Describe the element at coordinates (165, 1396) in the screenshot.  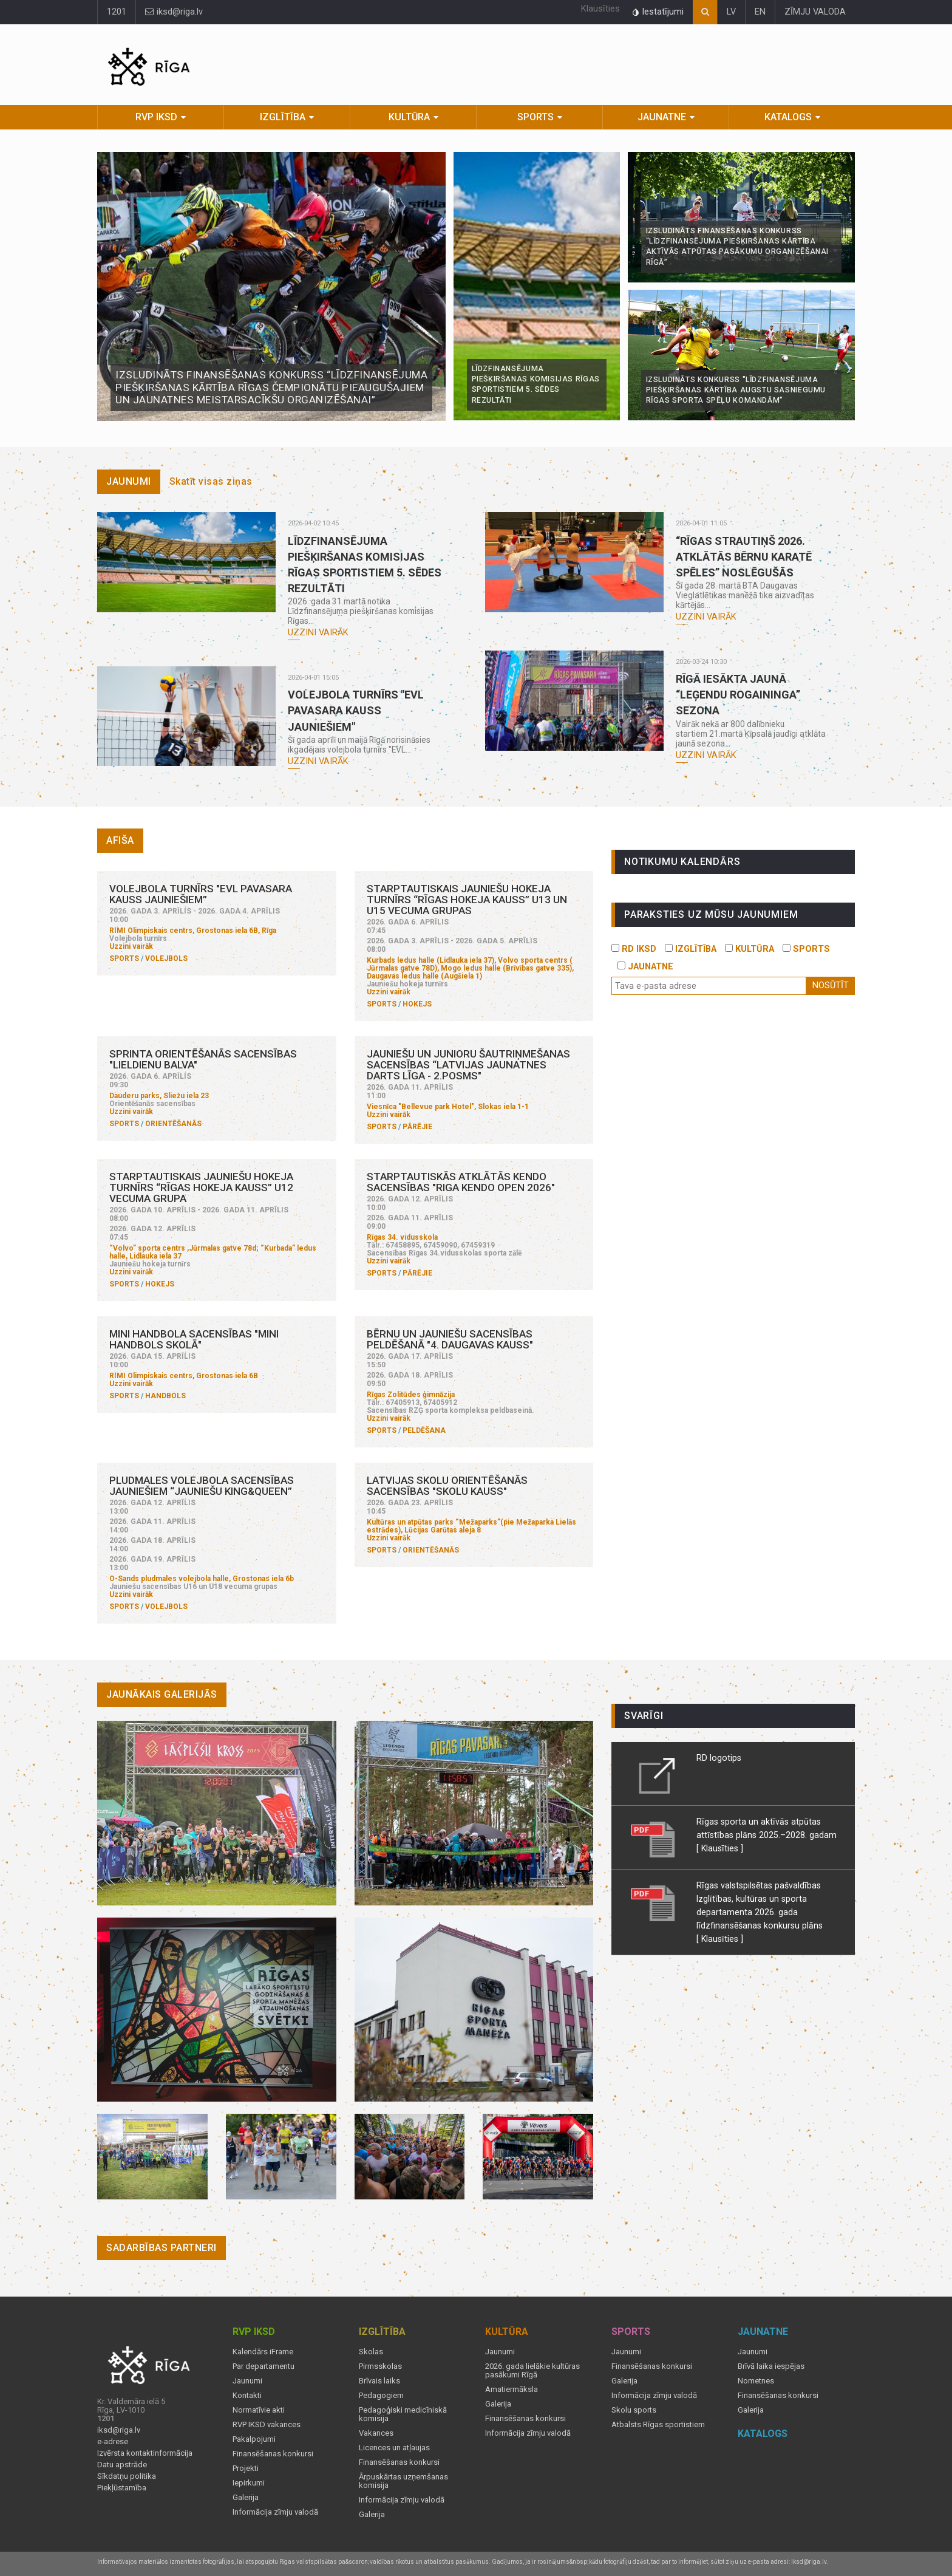
I see `Handbols` at that location.